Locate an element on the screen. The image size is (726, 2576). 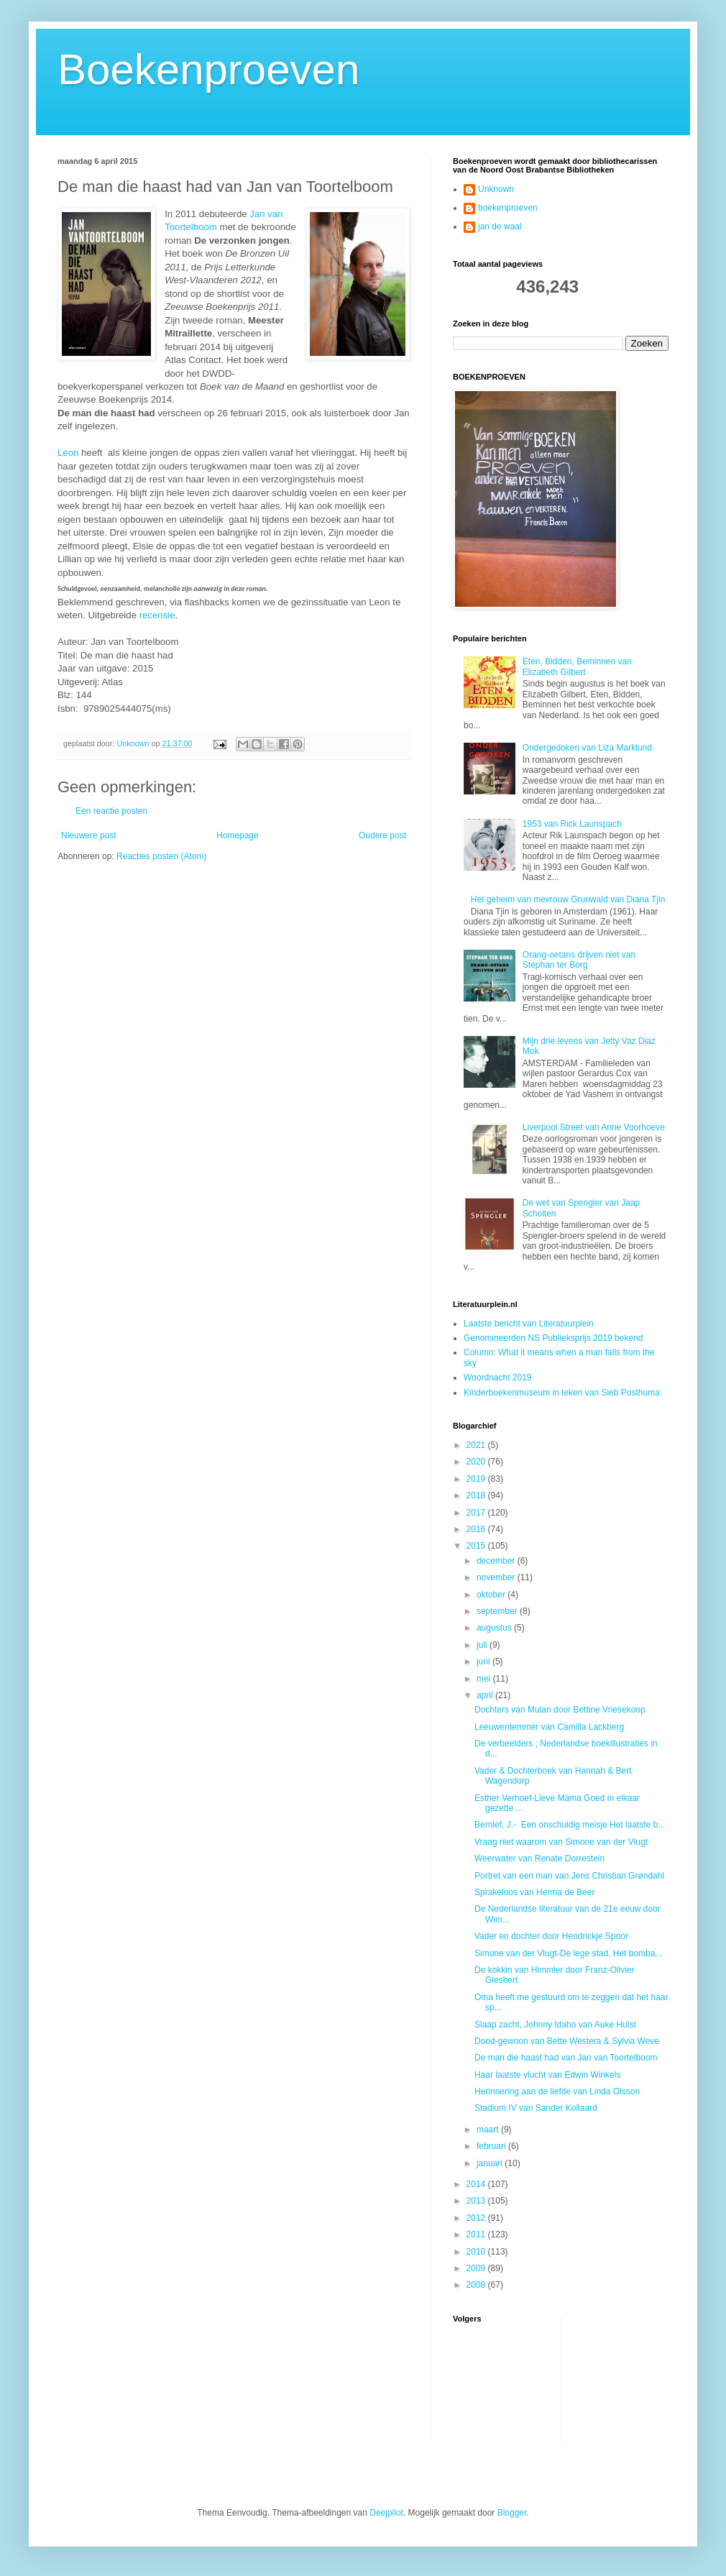
2021 is located at coordinates (477, 1445).